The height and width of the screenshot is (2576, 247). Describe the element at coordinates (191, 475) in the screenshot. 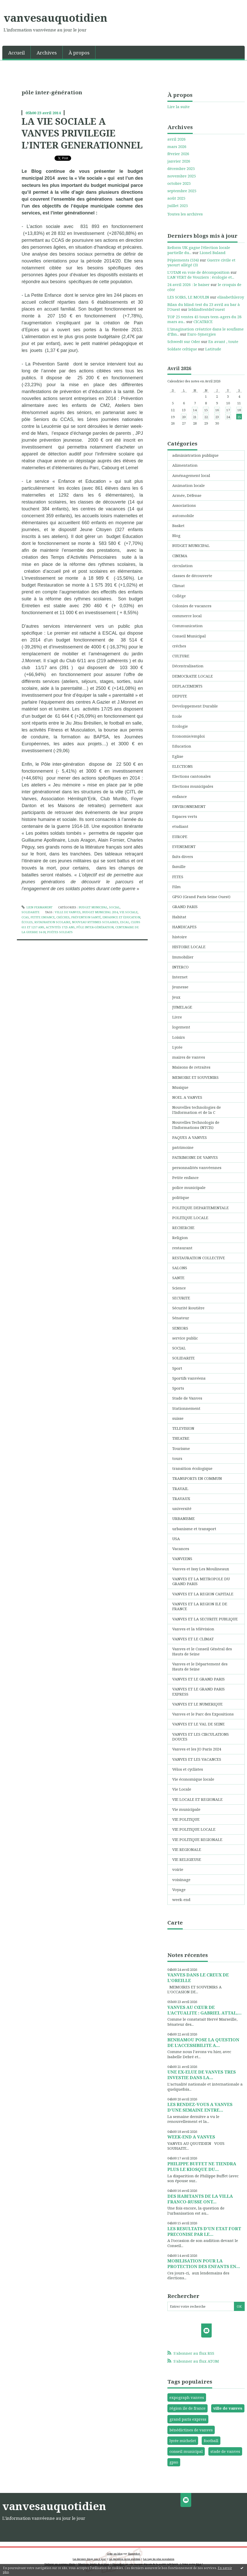

I see `Aménagement local` at that location.